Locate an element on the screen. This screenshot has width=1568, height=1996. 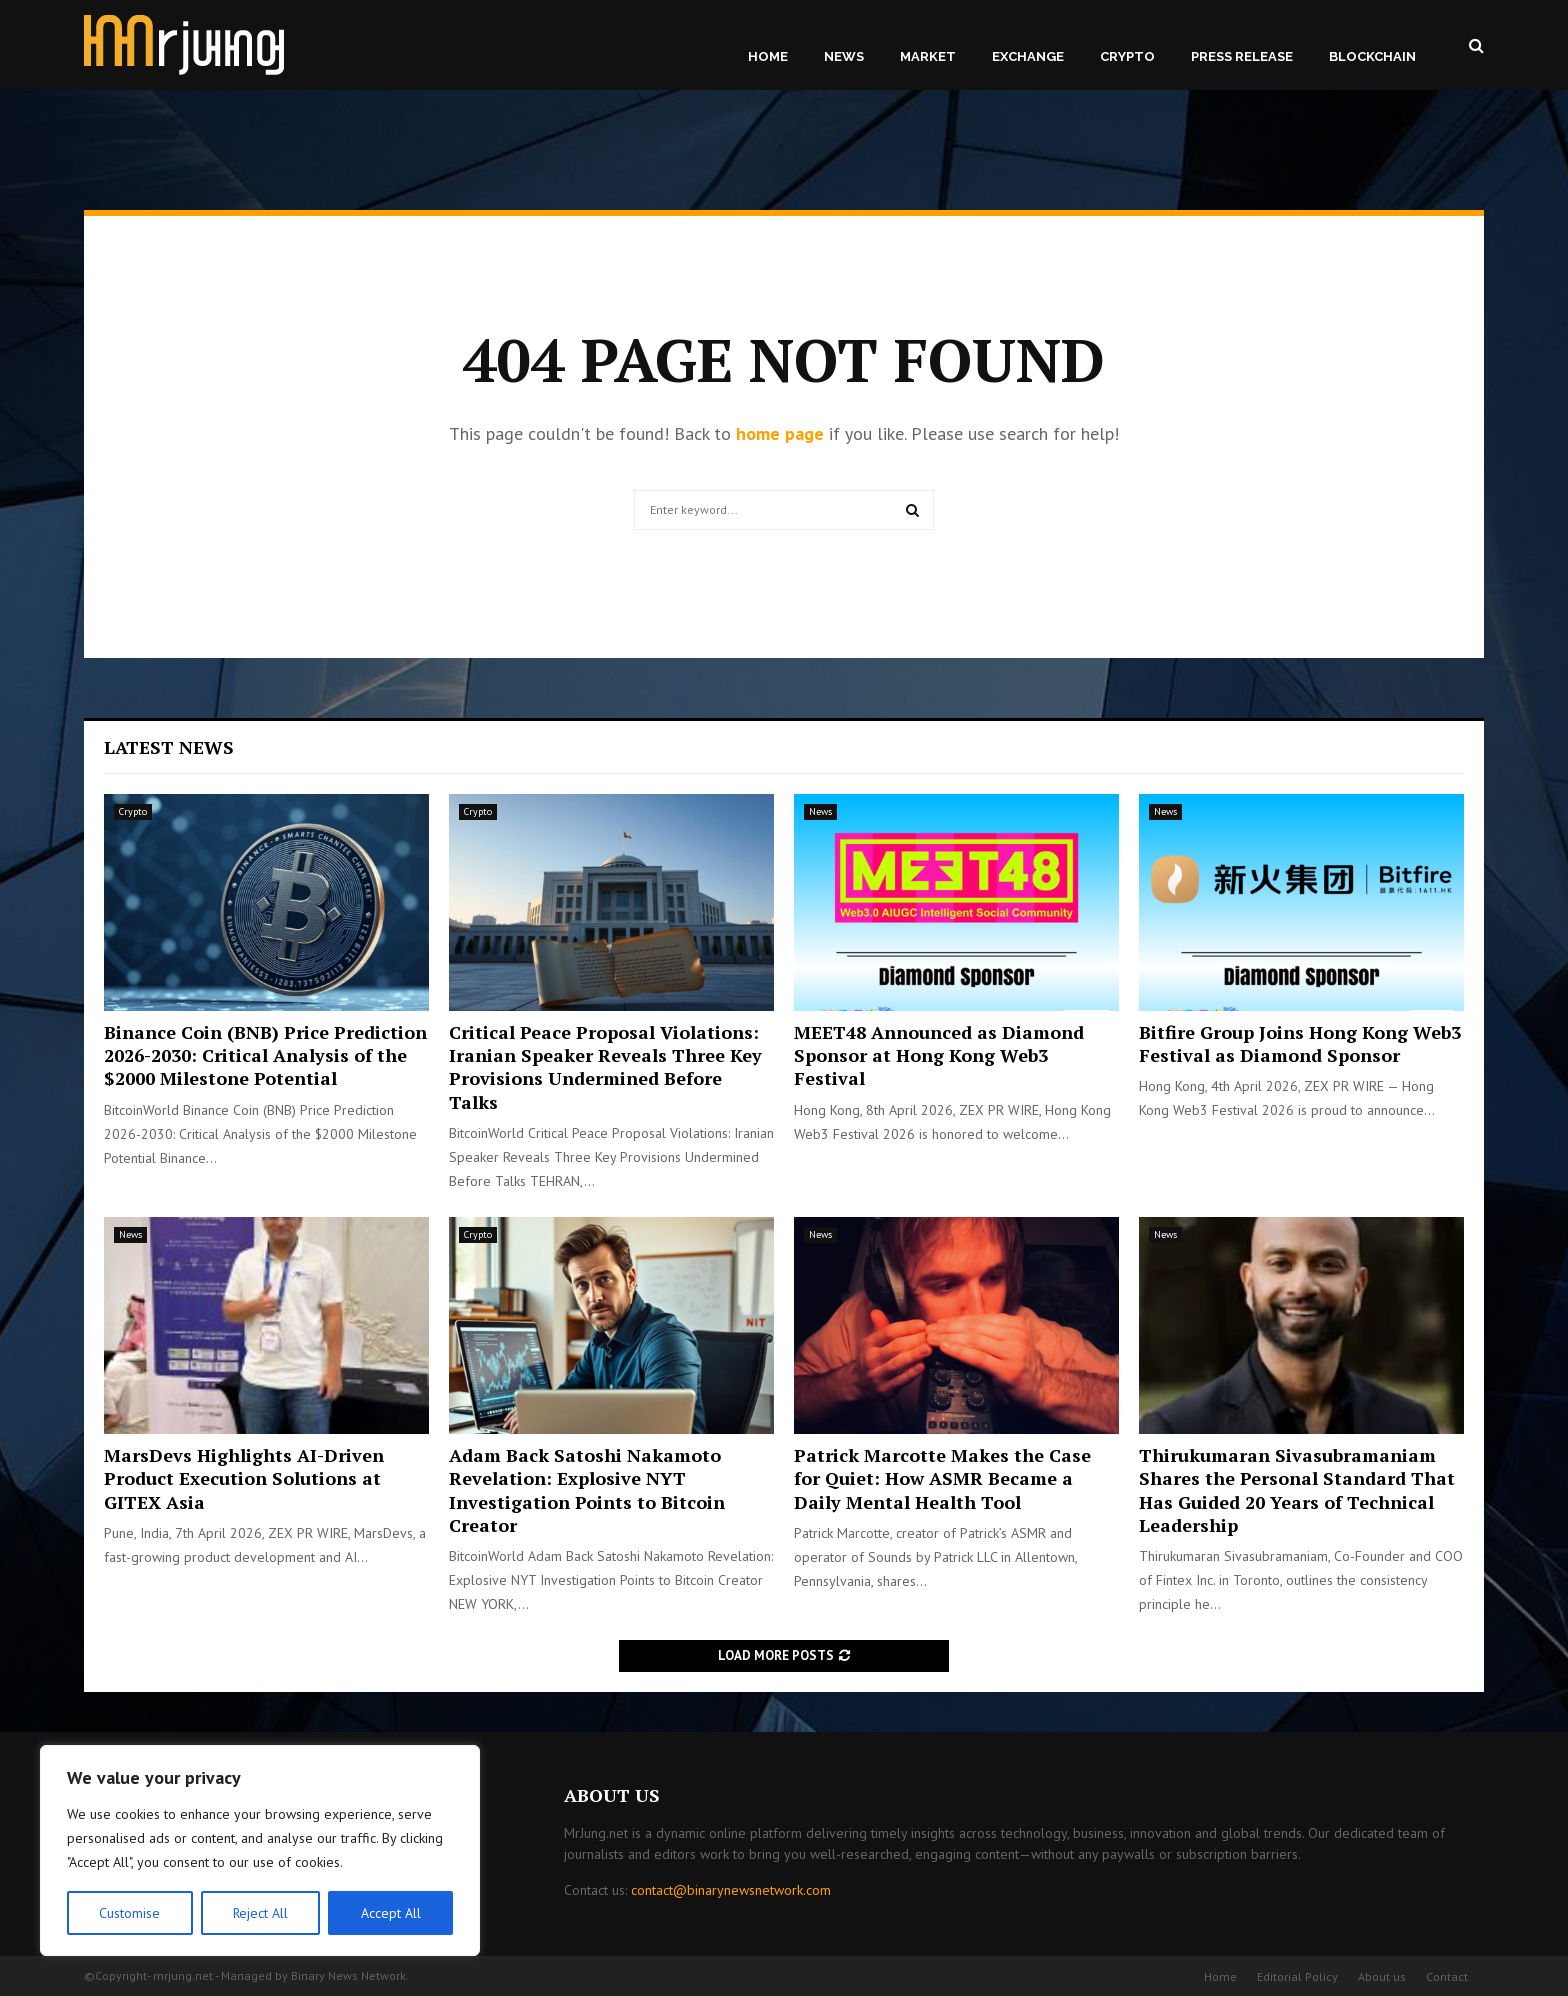
Customise is located at coordinates (129, 1913).